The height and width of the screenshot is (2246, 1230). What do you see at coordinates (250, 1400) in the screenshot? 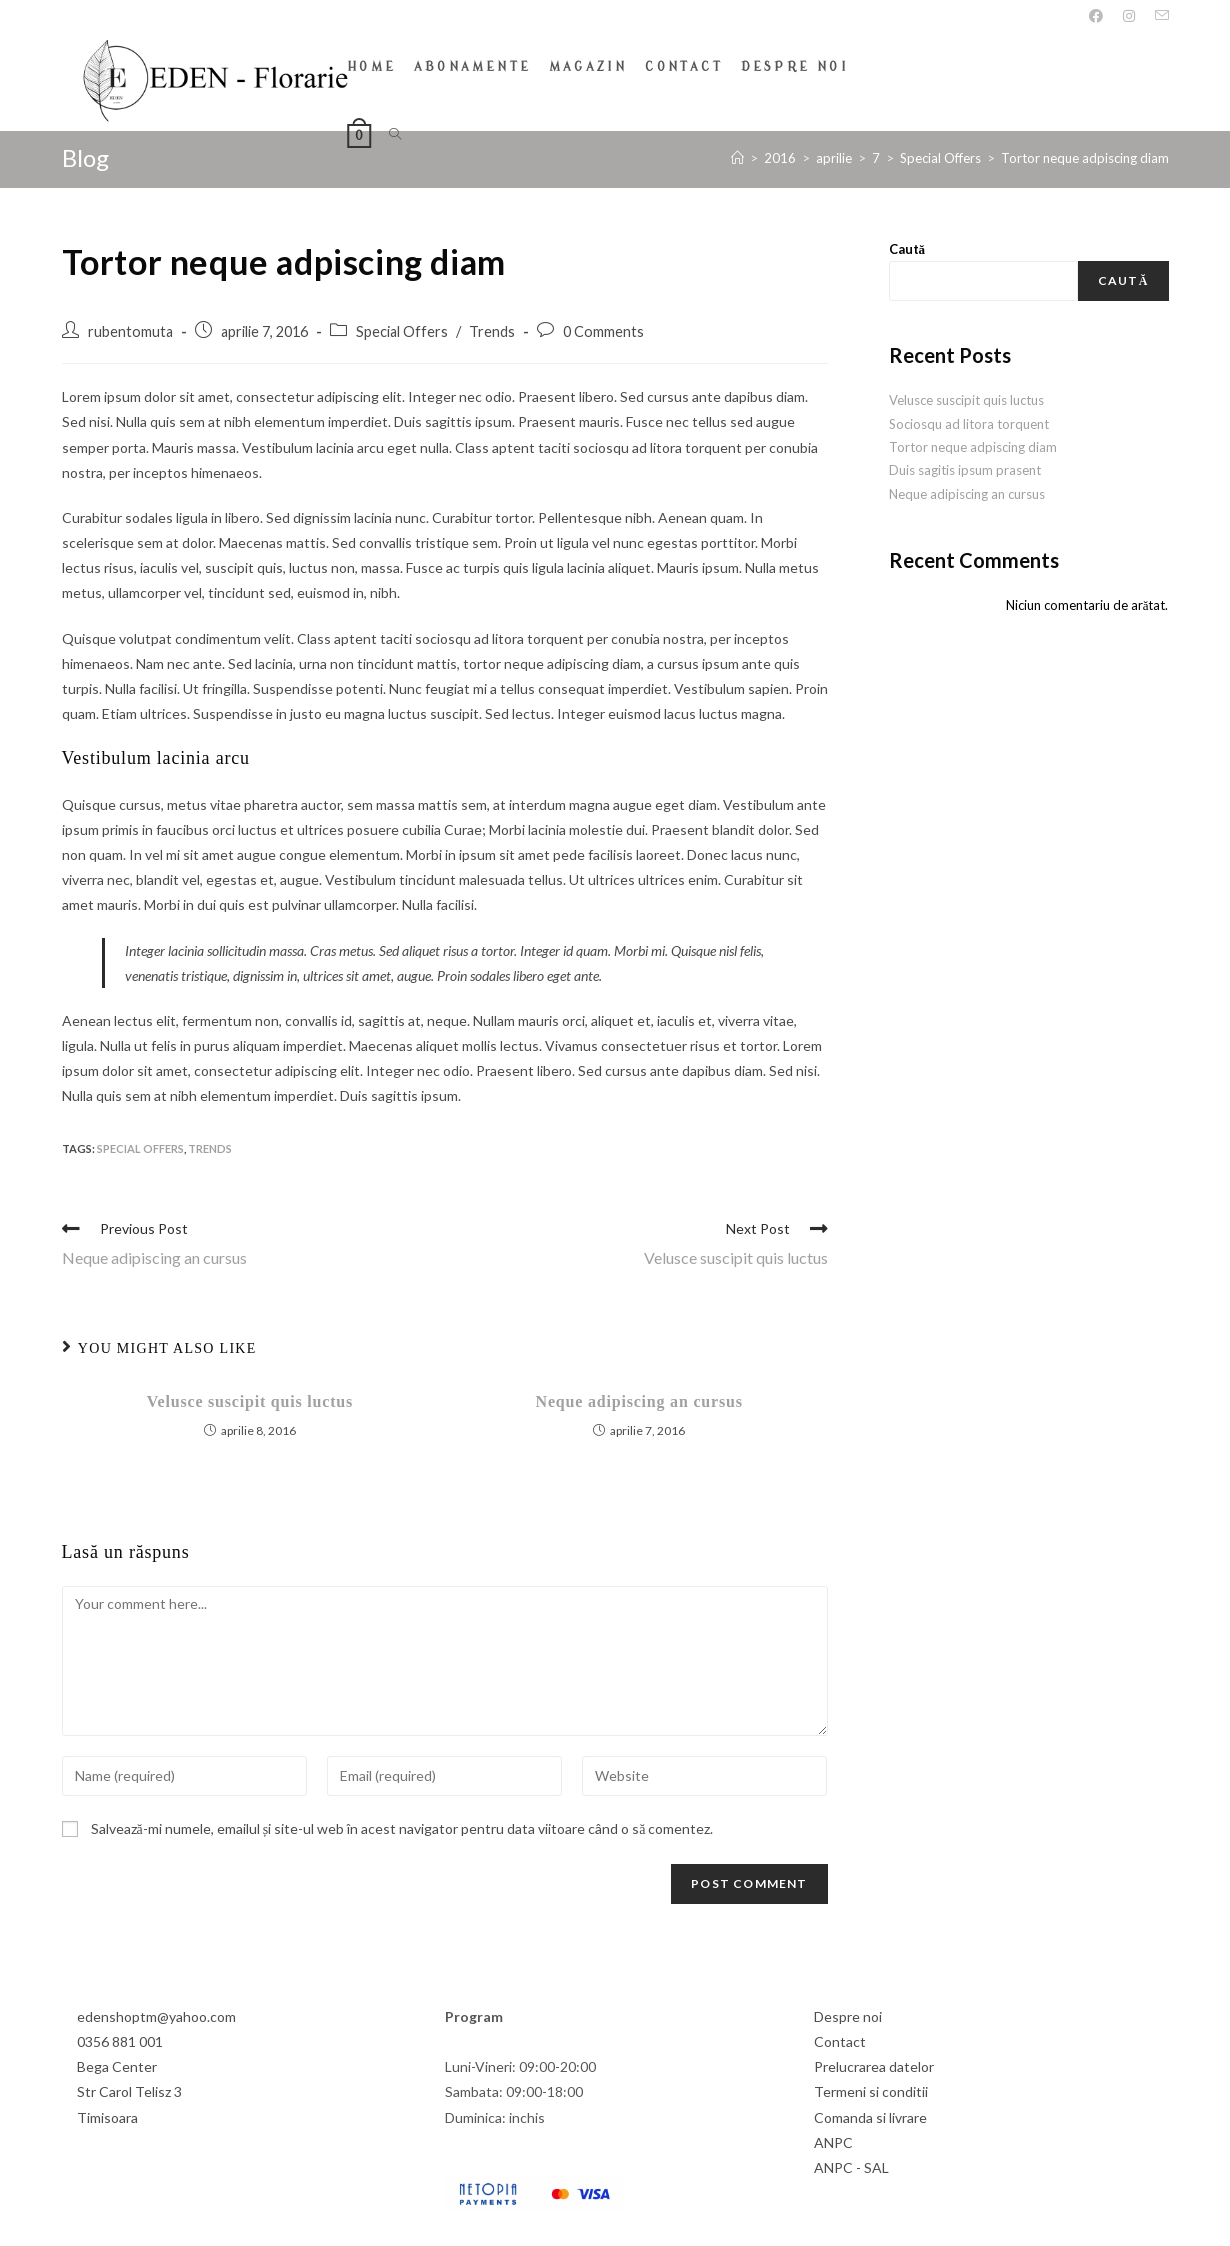
I see `Velusce suscipit quis luctus` at bounding box center [250, 1400].